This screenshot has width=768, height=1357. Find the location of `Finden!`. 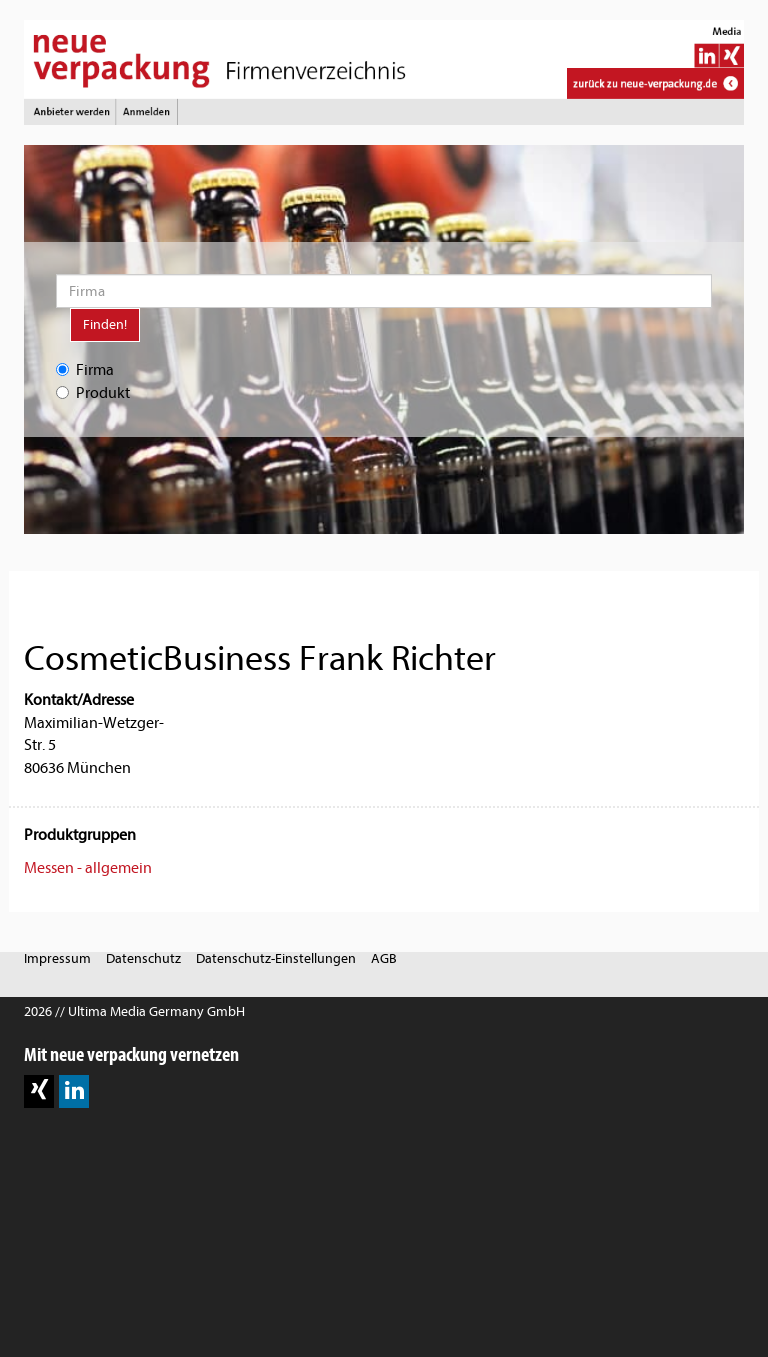

Finden! is located at coordinates (105, 324).